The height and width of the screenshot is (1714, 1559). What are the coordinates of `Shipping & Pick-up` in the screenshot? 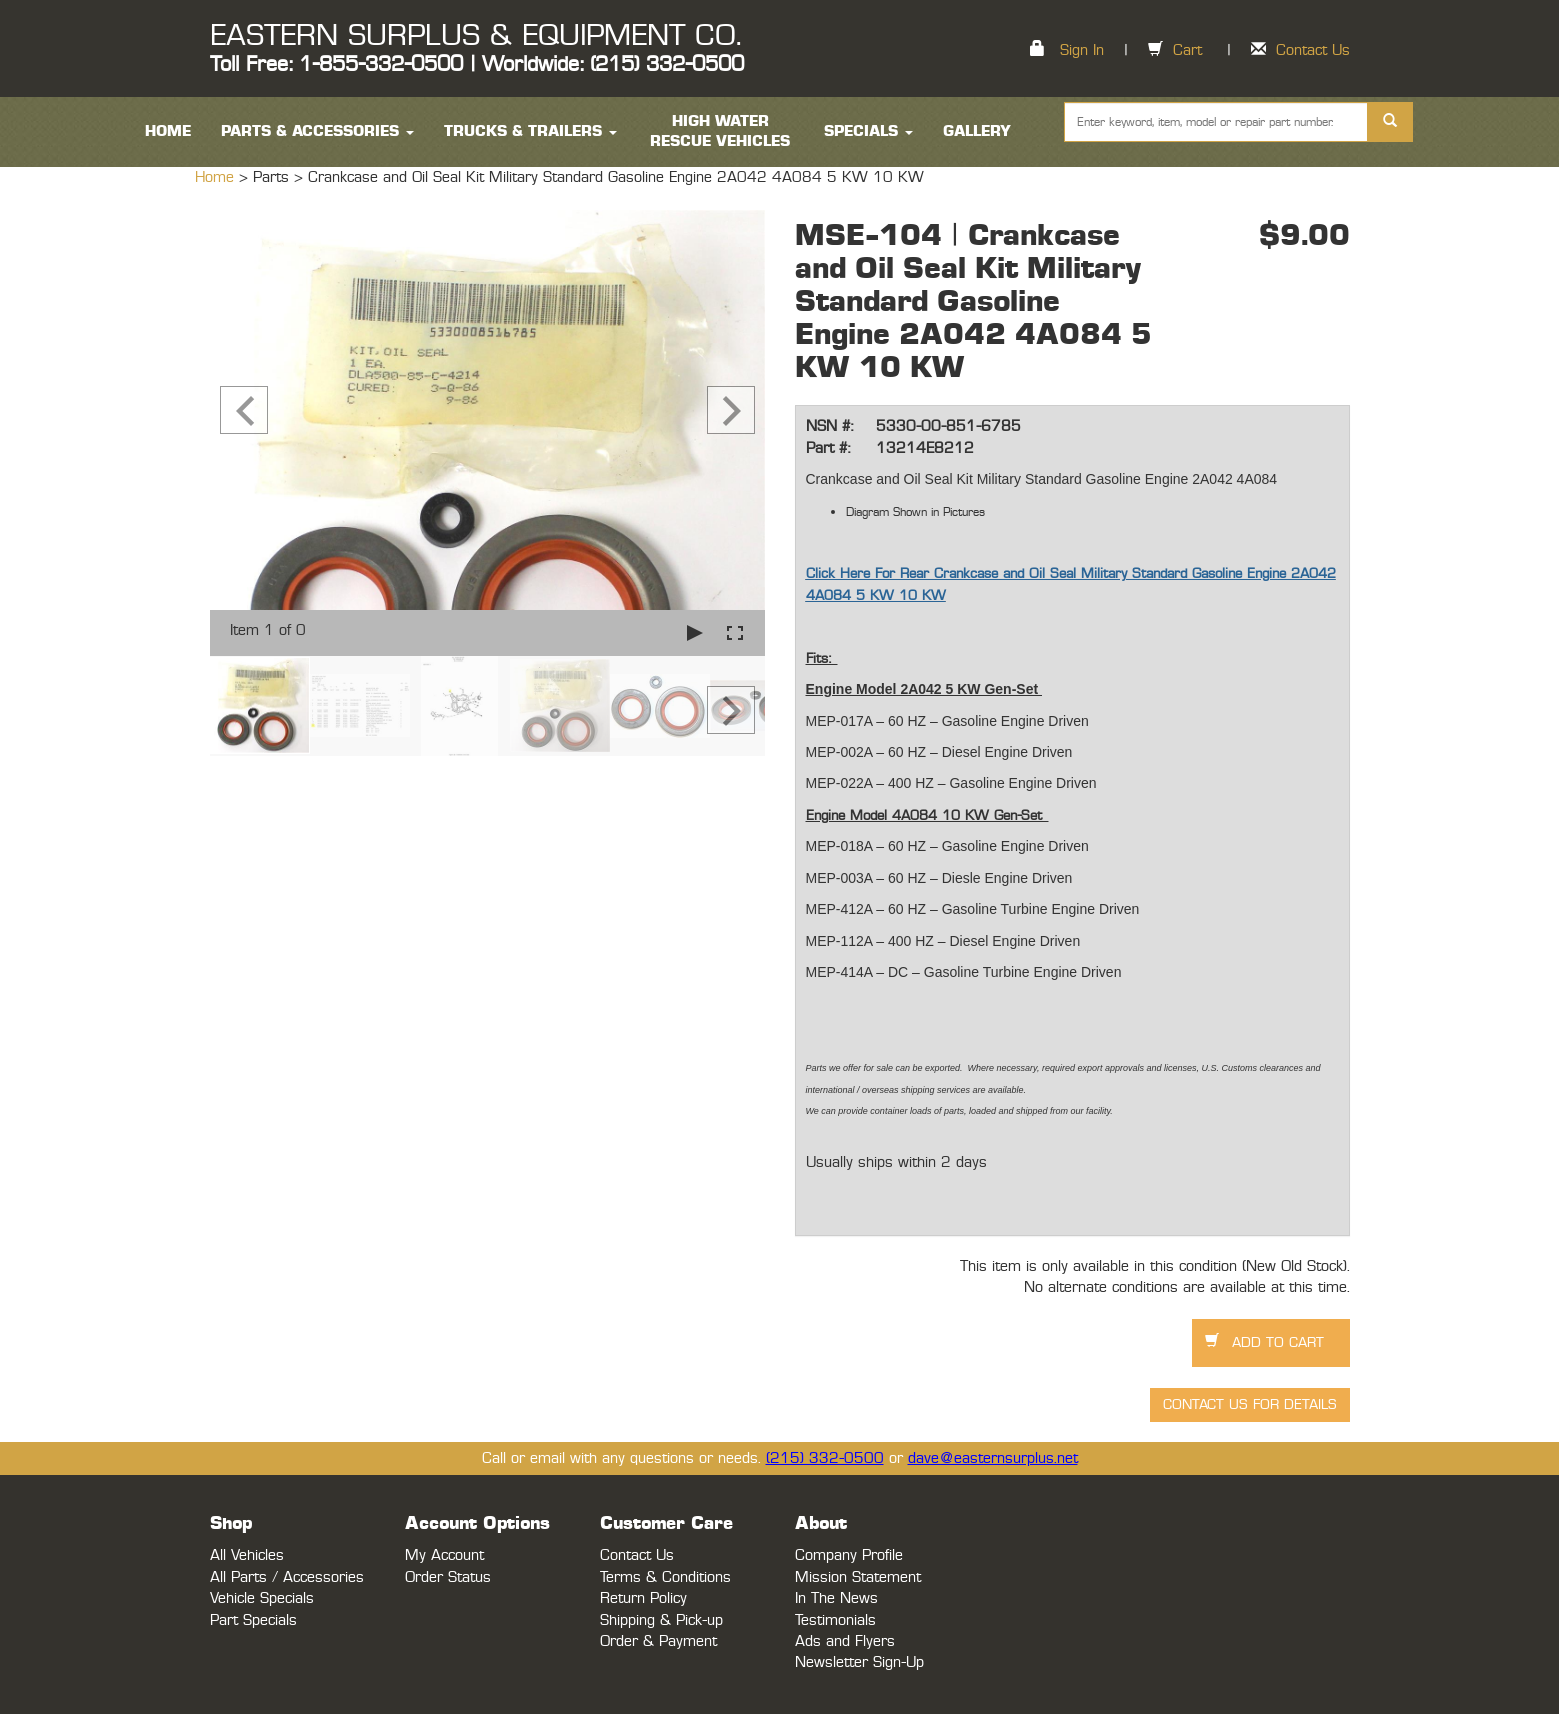 It's located at (661, 1620).